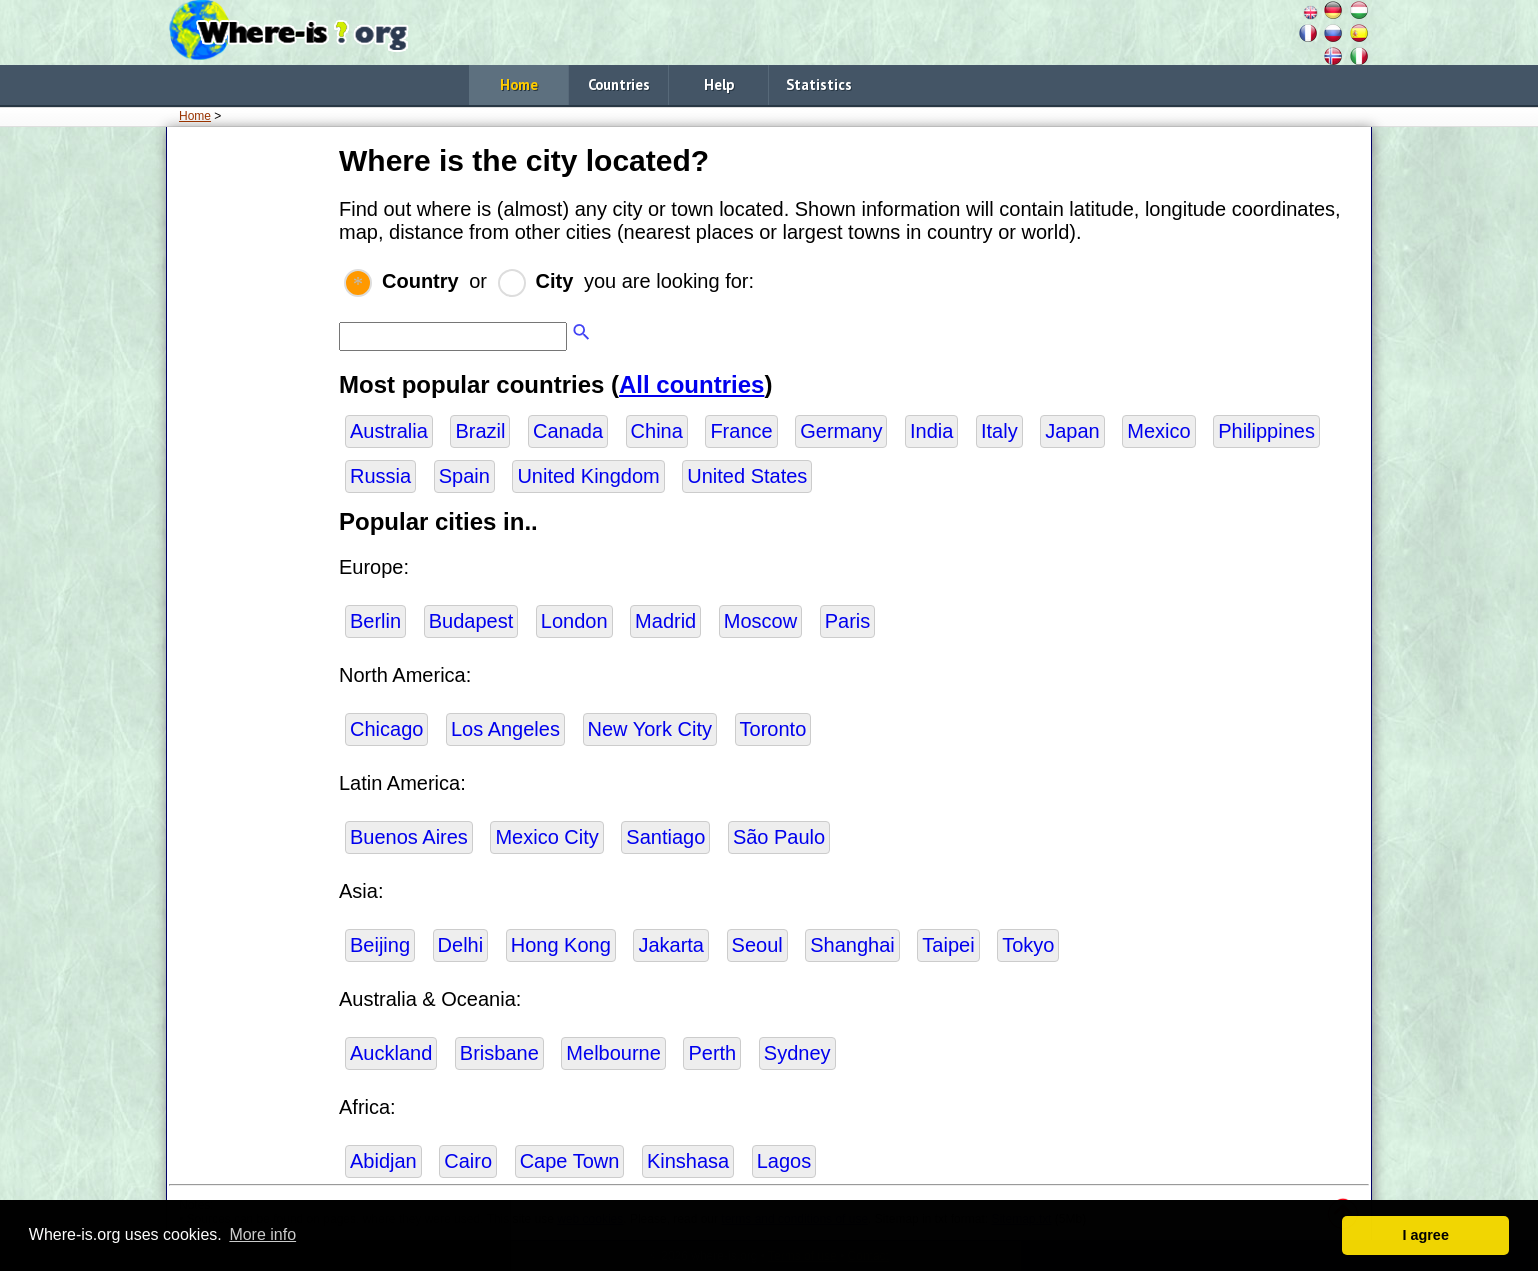 The width and height of the screenshot is (1538, 1271). Describe the element at coordinates (948, 945) in the screenshot. I see `Taipei` at that location.